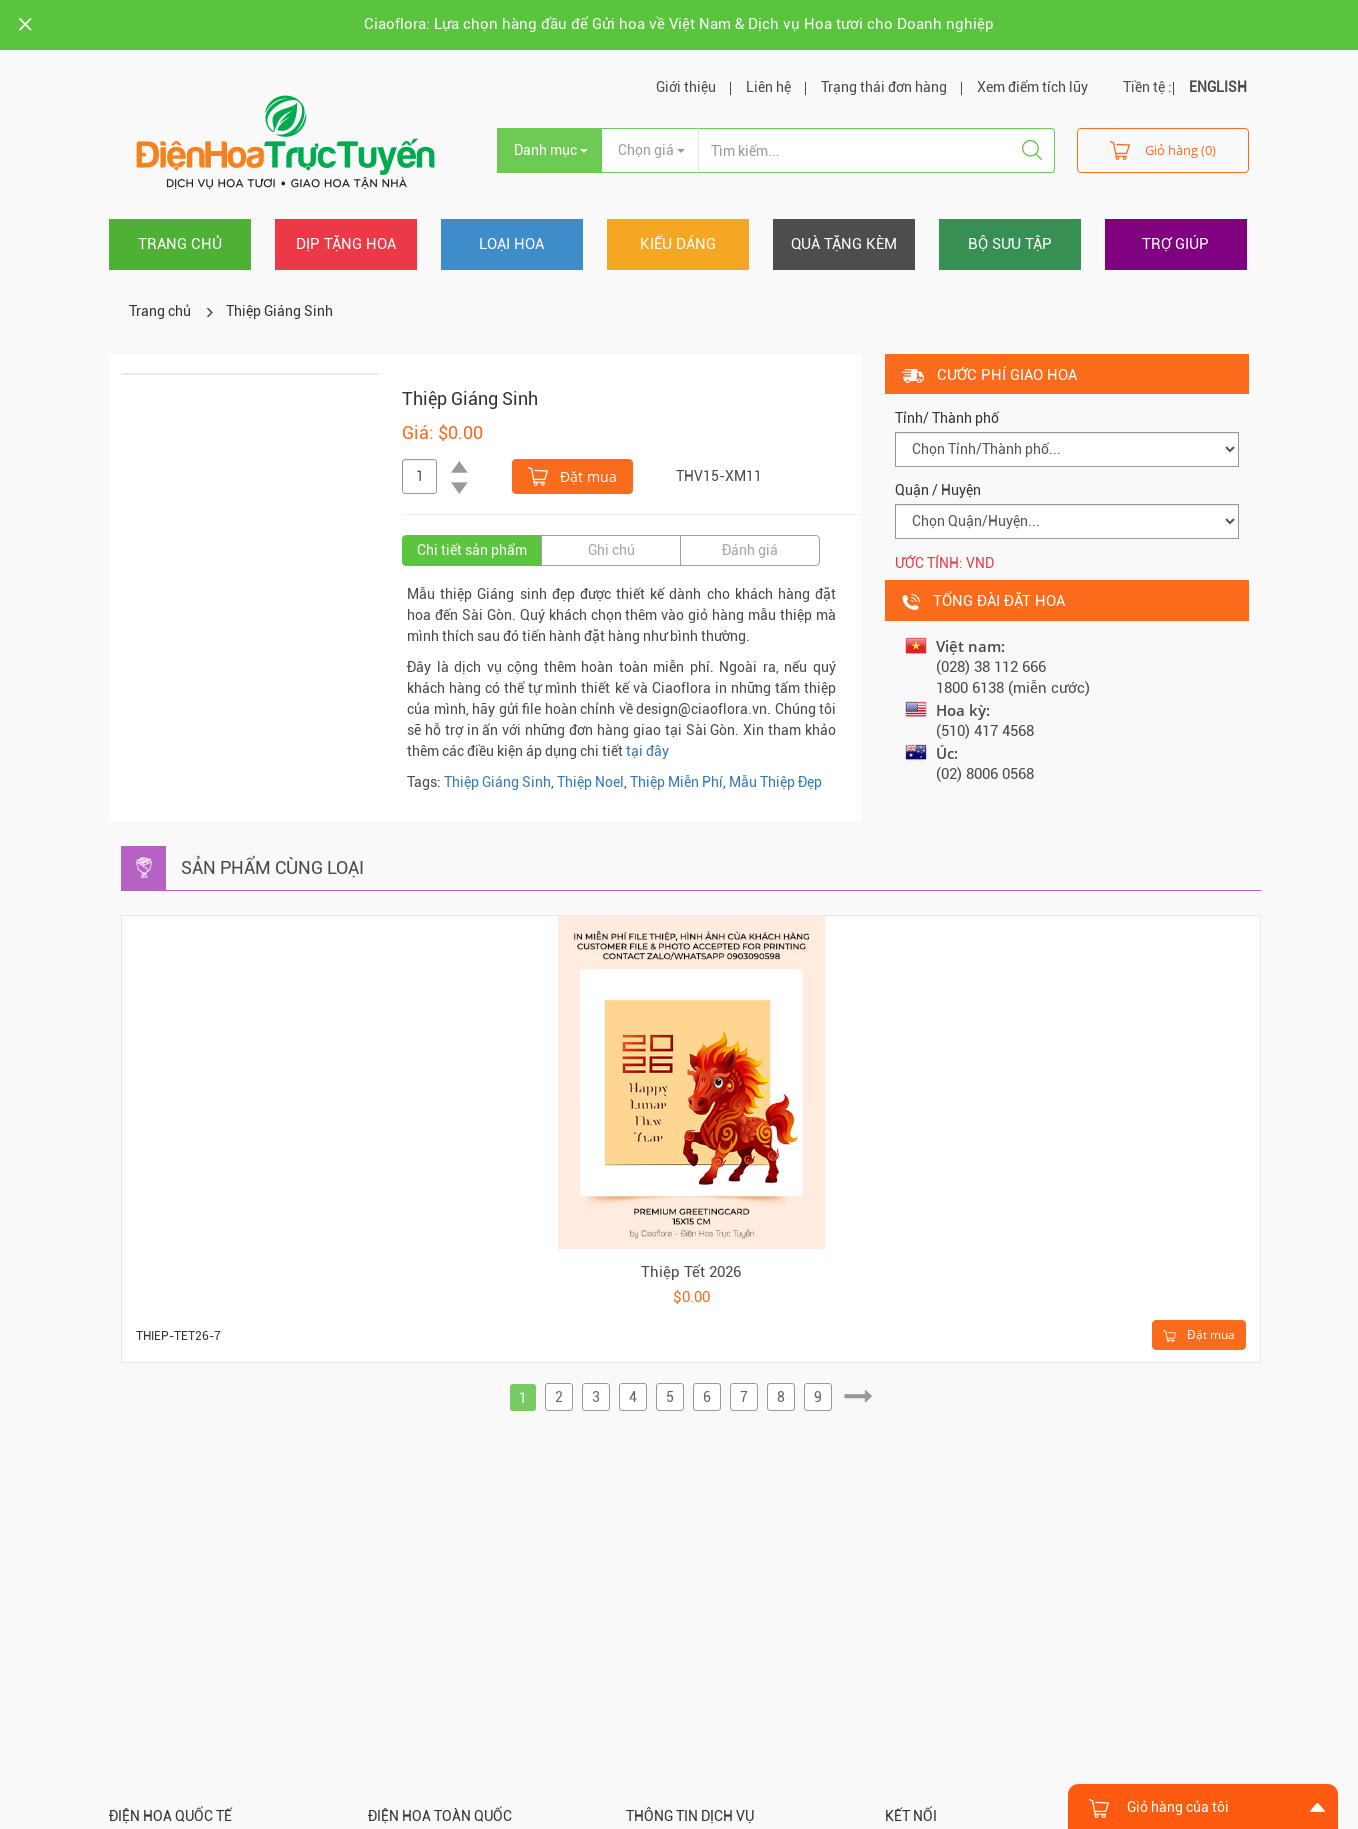  What do you see at coordinates (676, 782) in the screenshot?
I see `Thiệp Miễn Phí` at bounding box center [676, 782].